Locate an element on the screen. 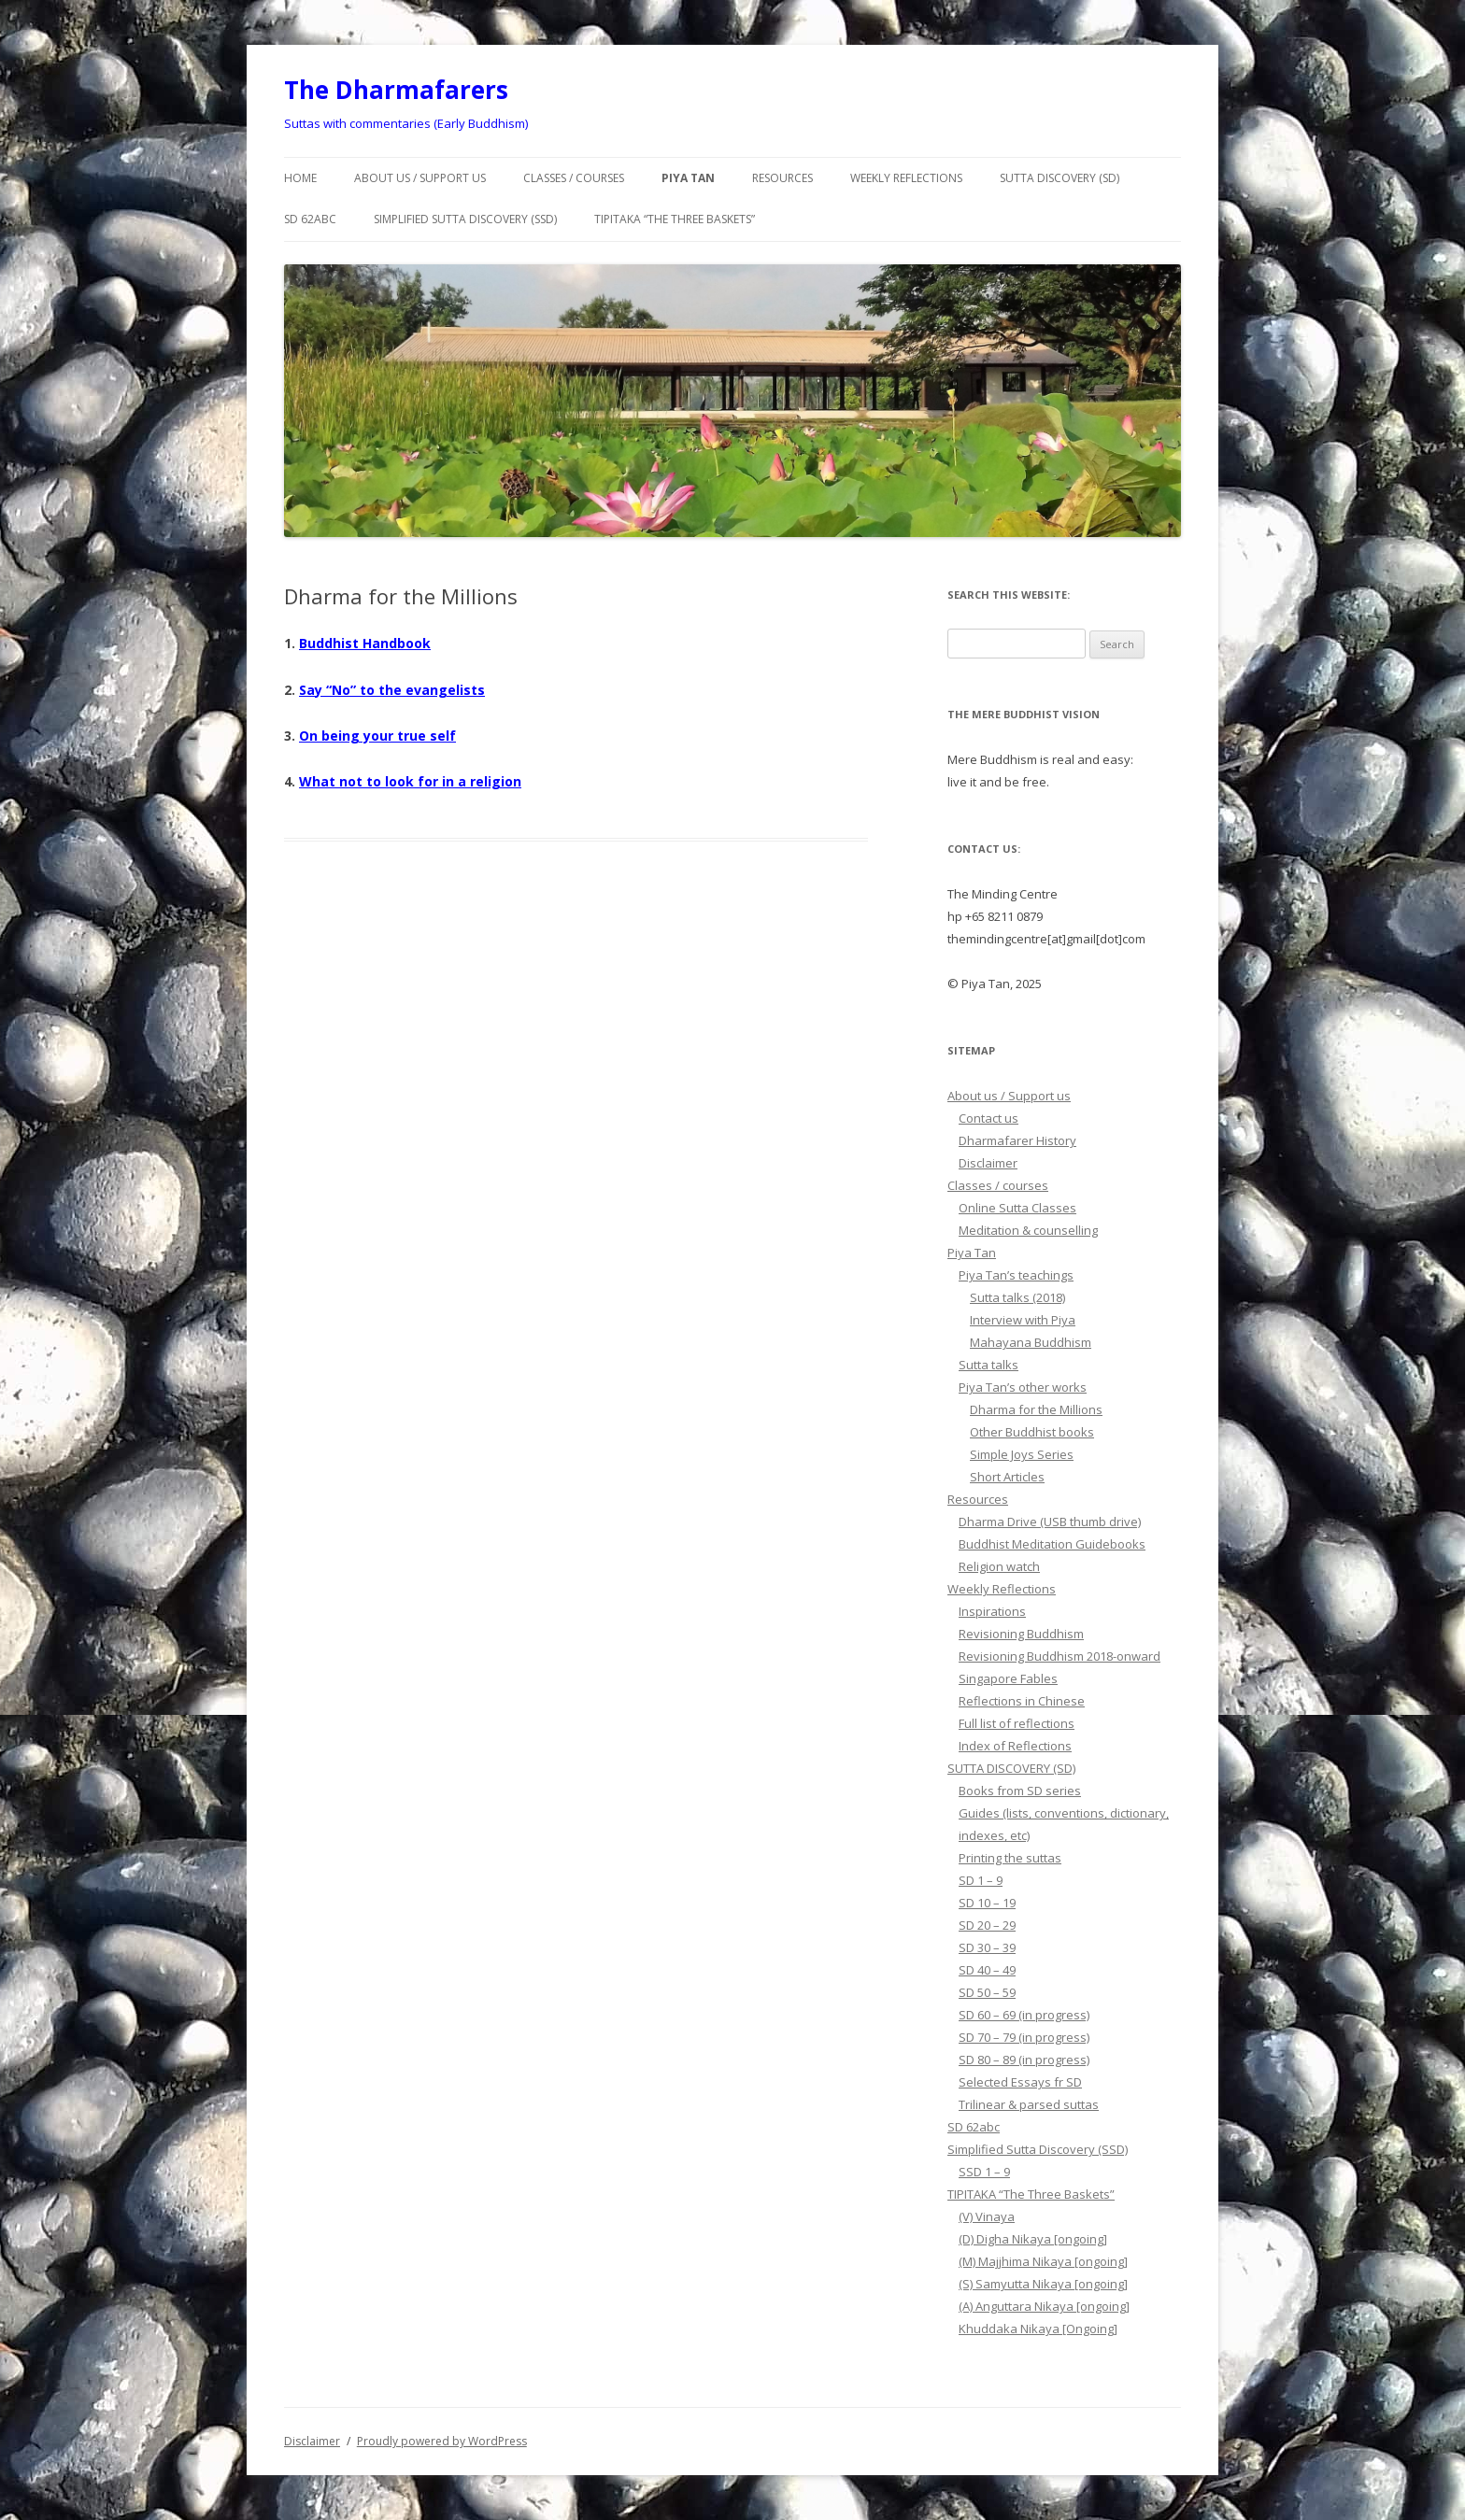 The width and height of the screenshot is (1465, 2520). SD 30 – 39 is located at coordinates (987, 1947).